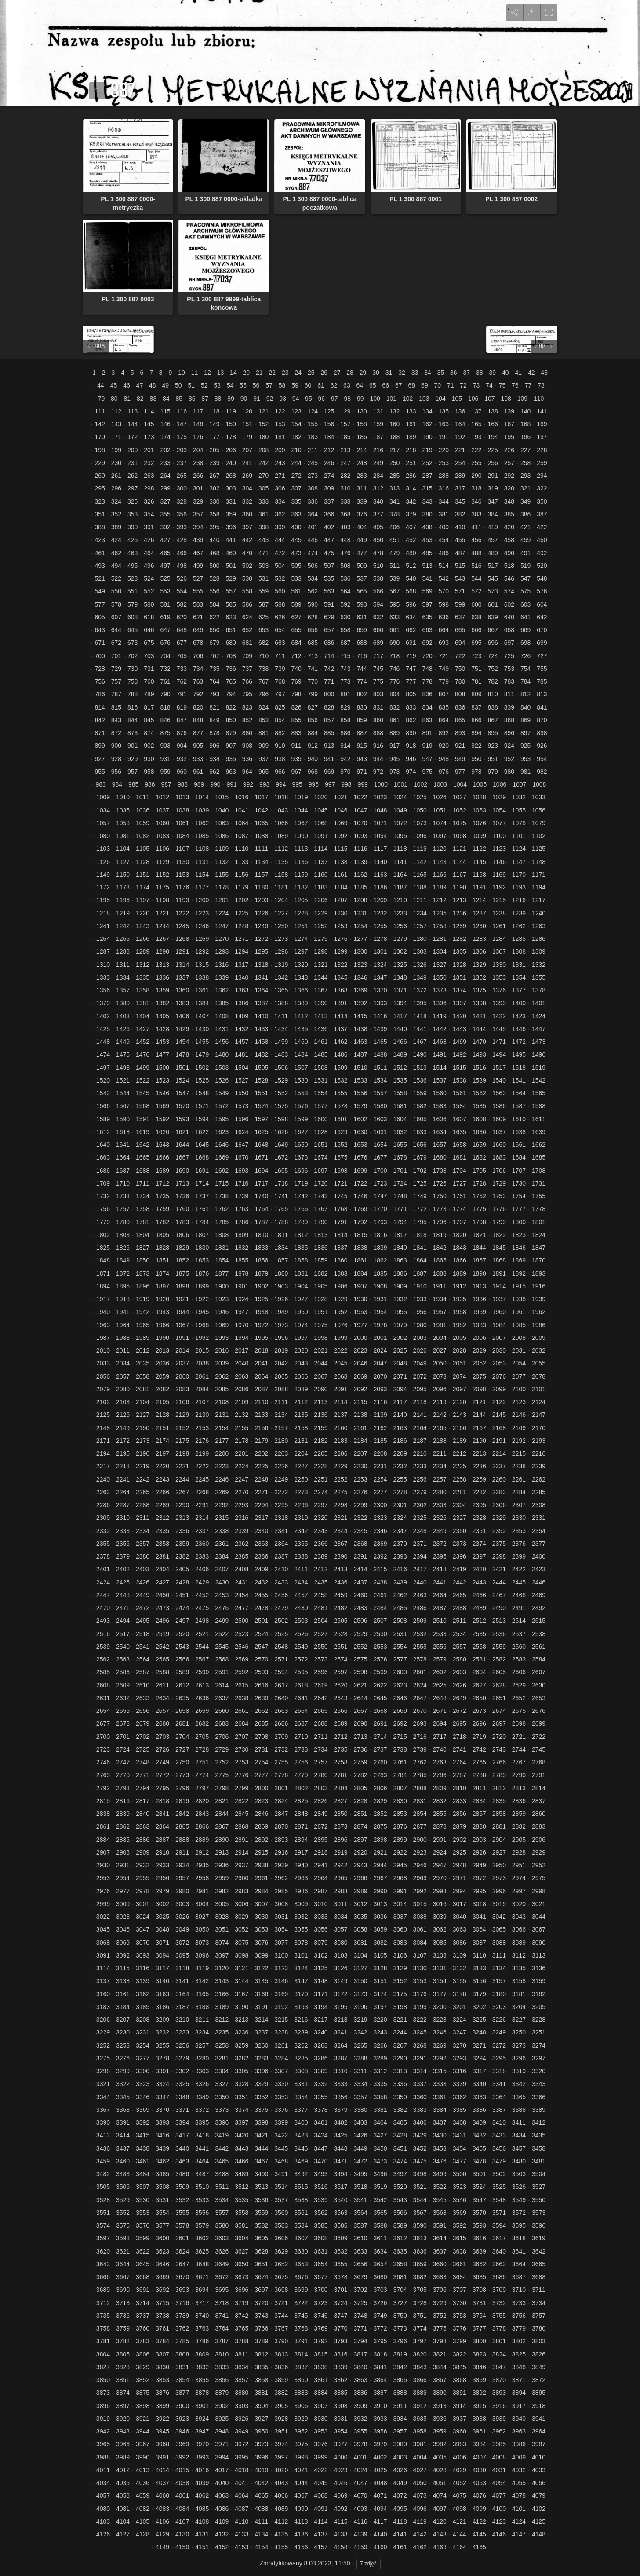 Image resolution: width=640 pixels, height=2576 pixels. I want to click on 2931, so click(123, 1865).